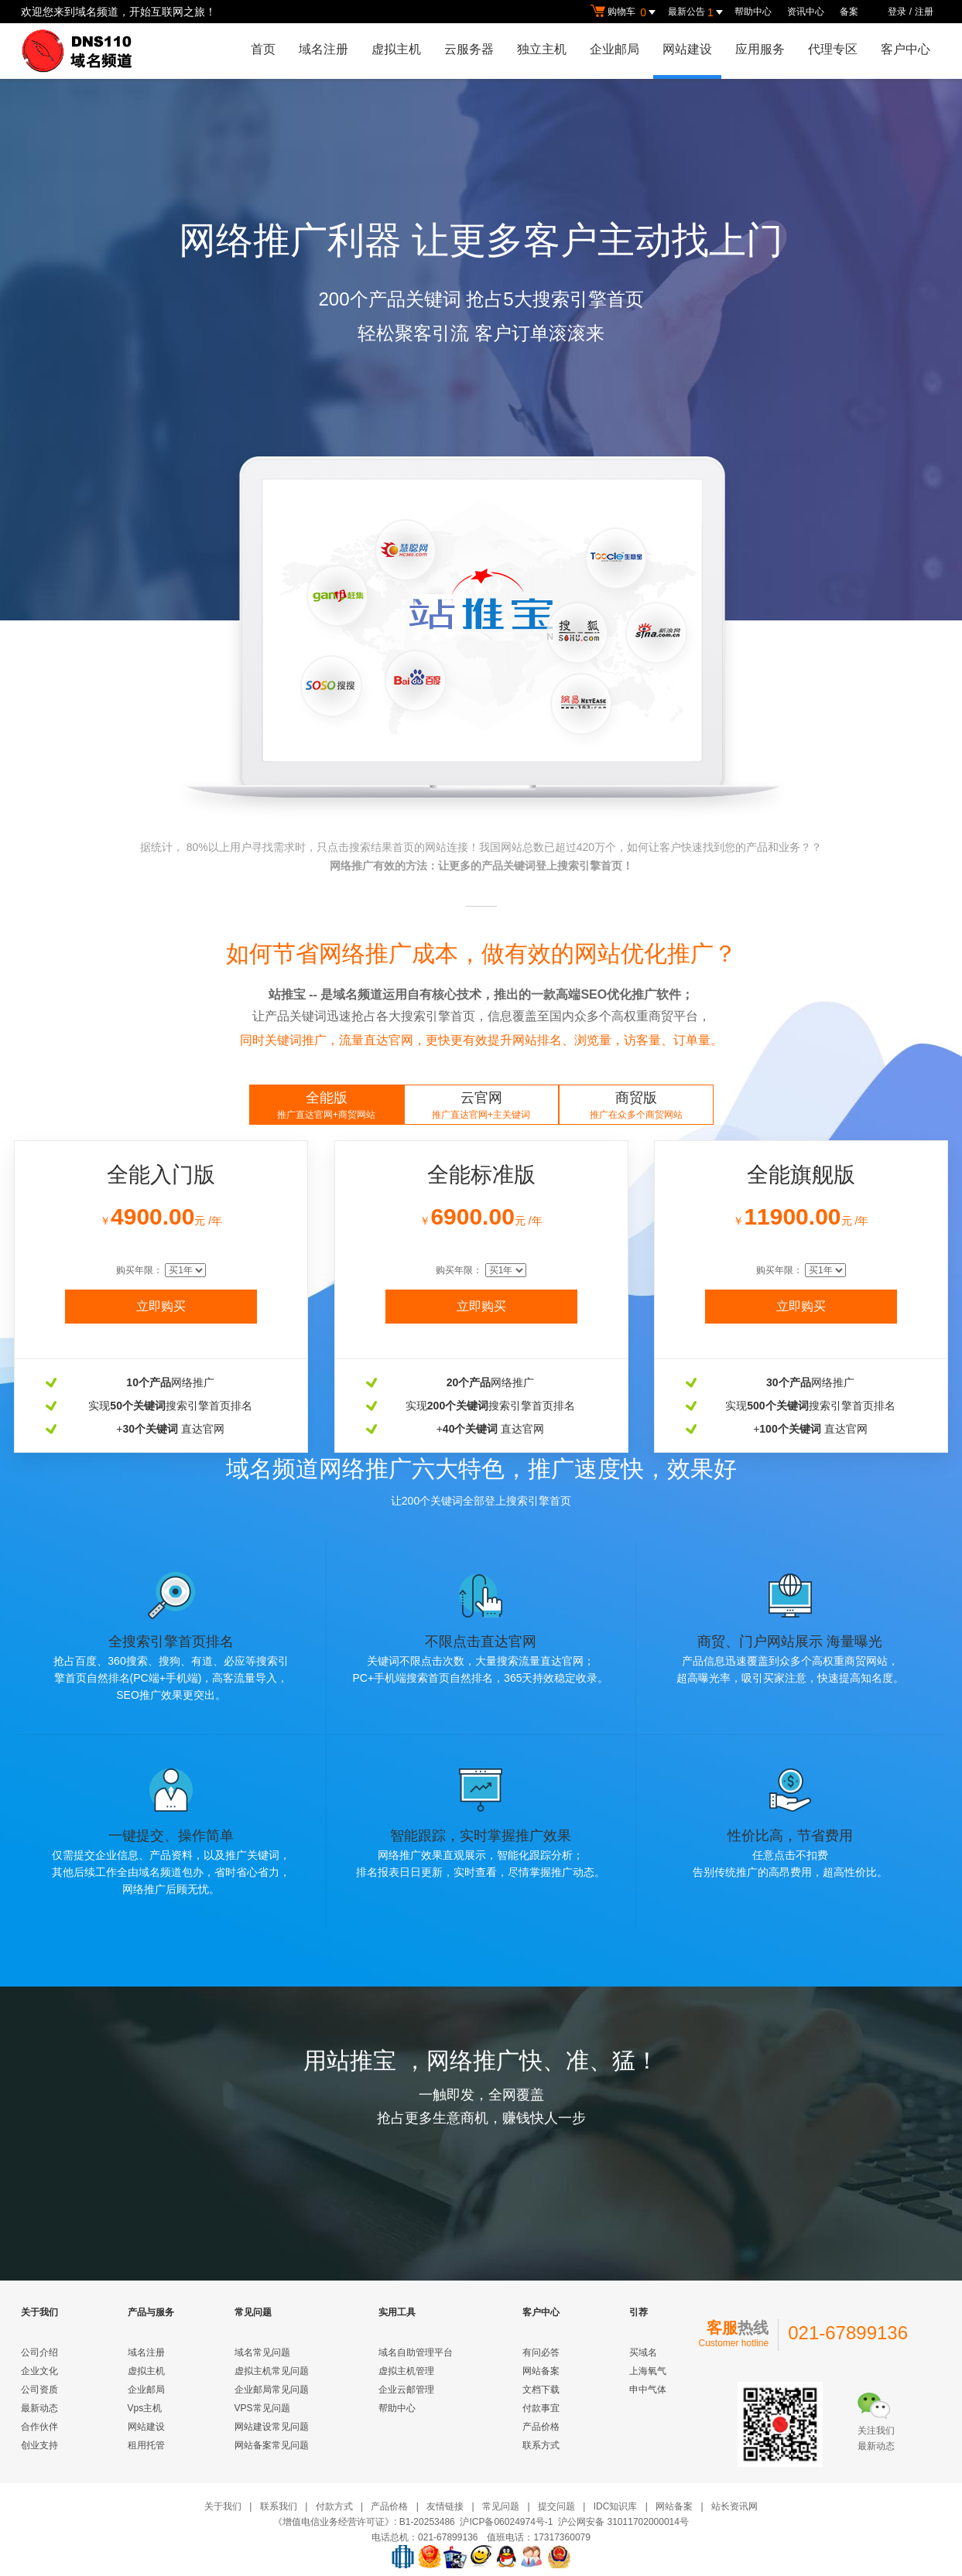 The height and width of the screenshot is (2576, 962). Describe the element at coordinates (39, 2426) in the screenshot. I see `合作伙伴` at that location.